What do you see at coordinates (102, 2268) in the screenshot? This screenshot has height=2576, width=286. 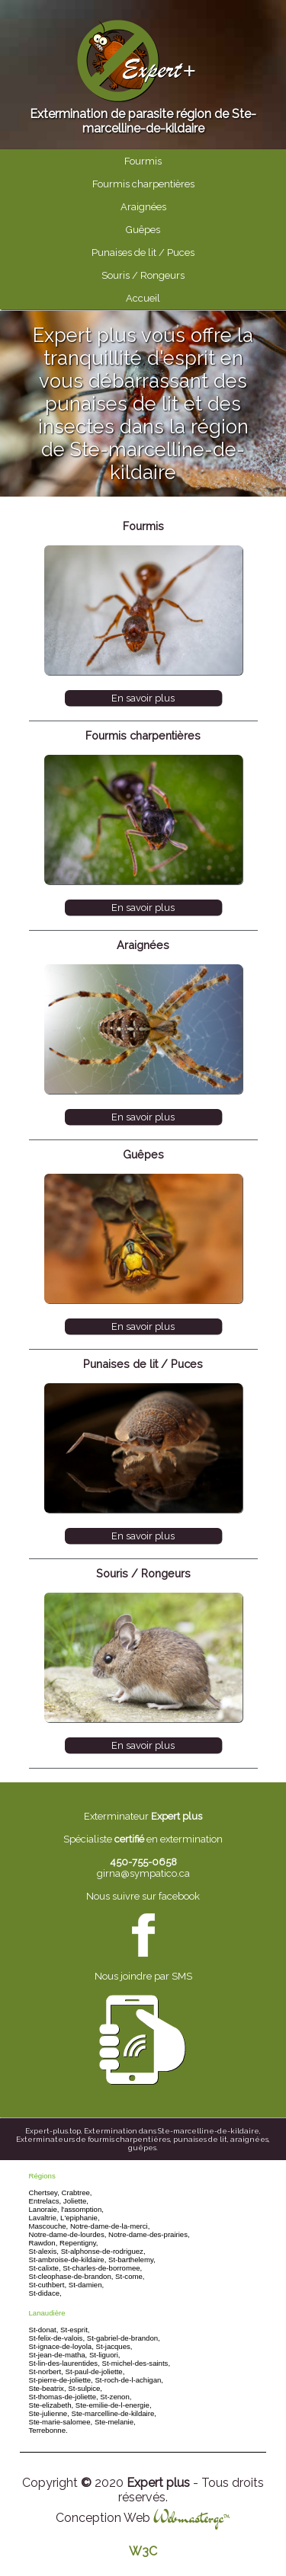 I see `St-charles-de-borromee,` at bounding box center [102, 2268].